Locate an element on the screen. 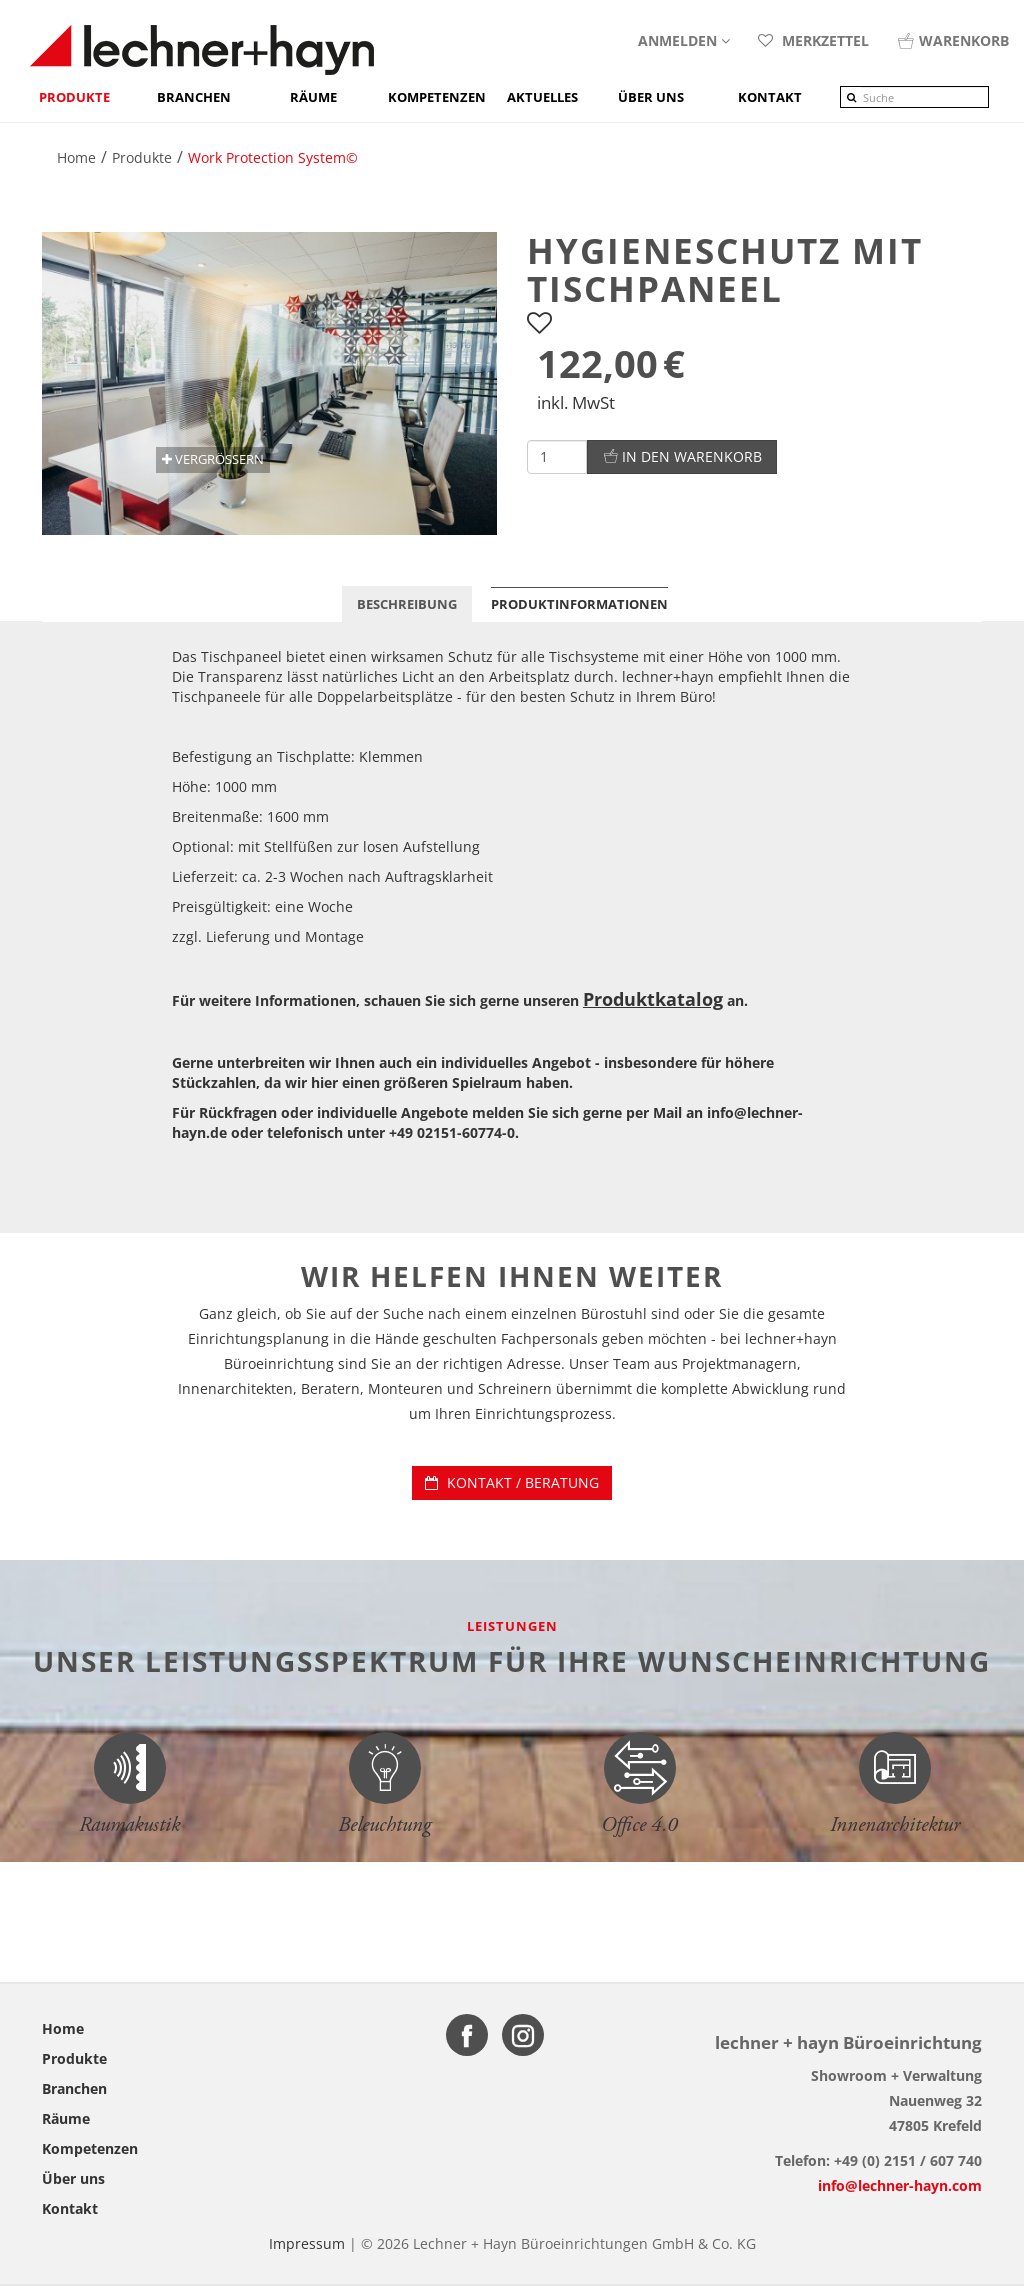  Anmelden is located at coordinates (684, 40).